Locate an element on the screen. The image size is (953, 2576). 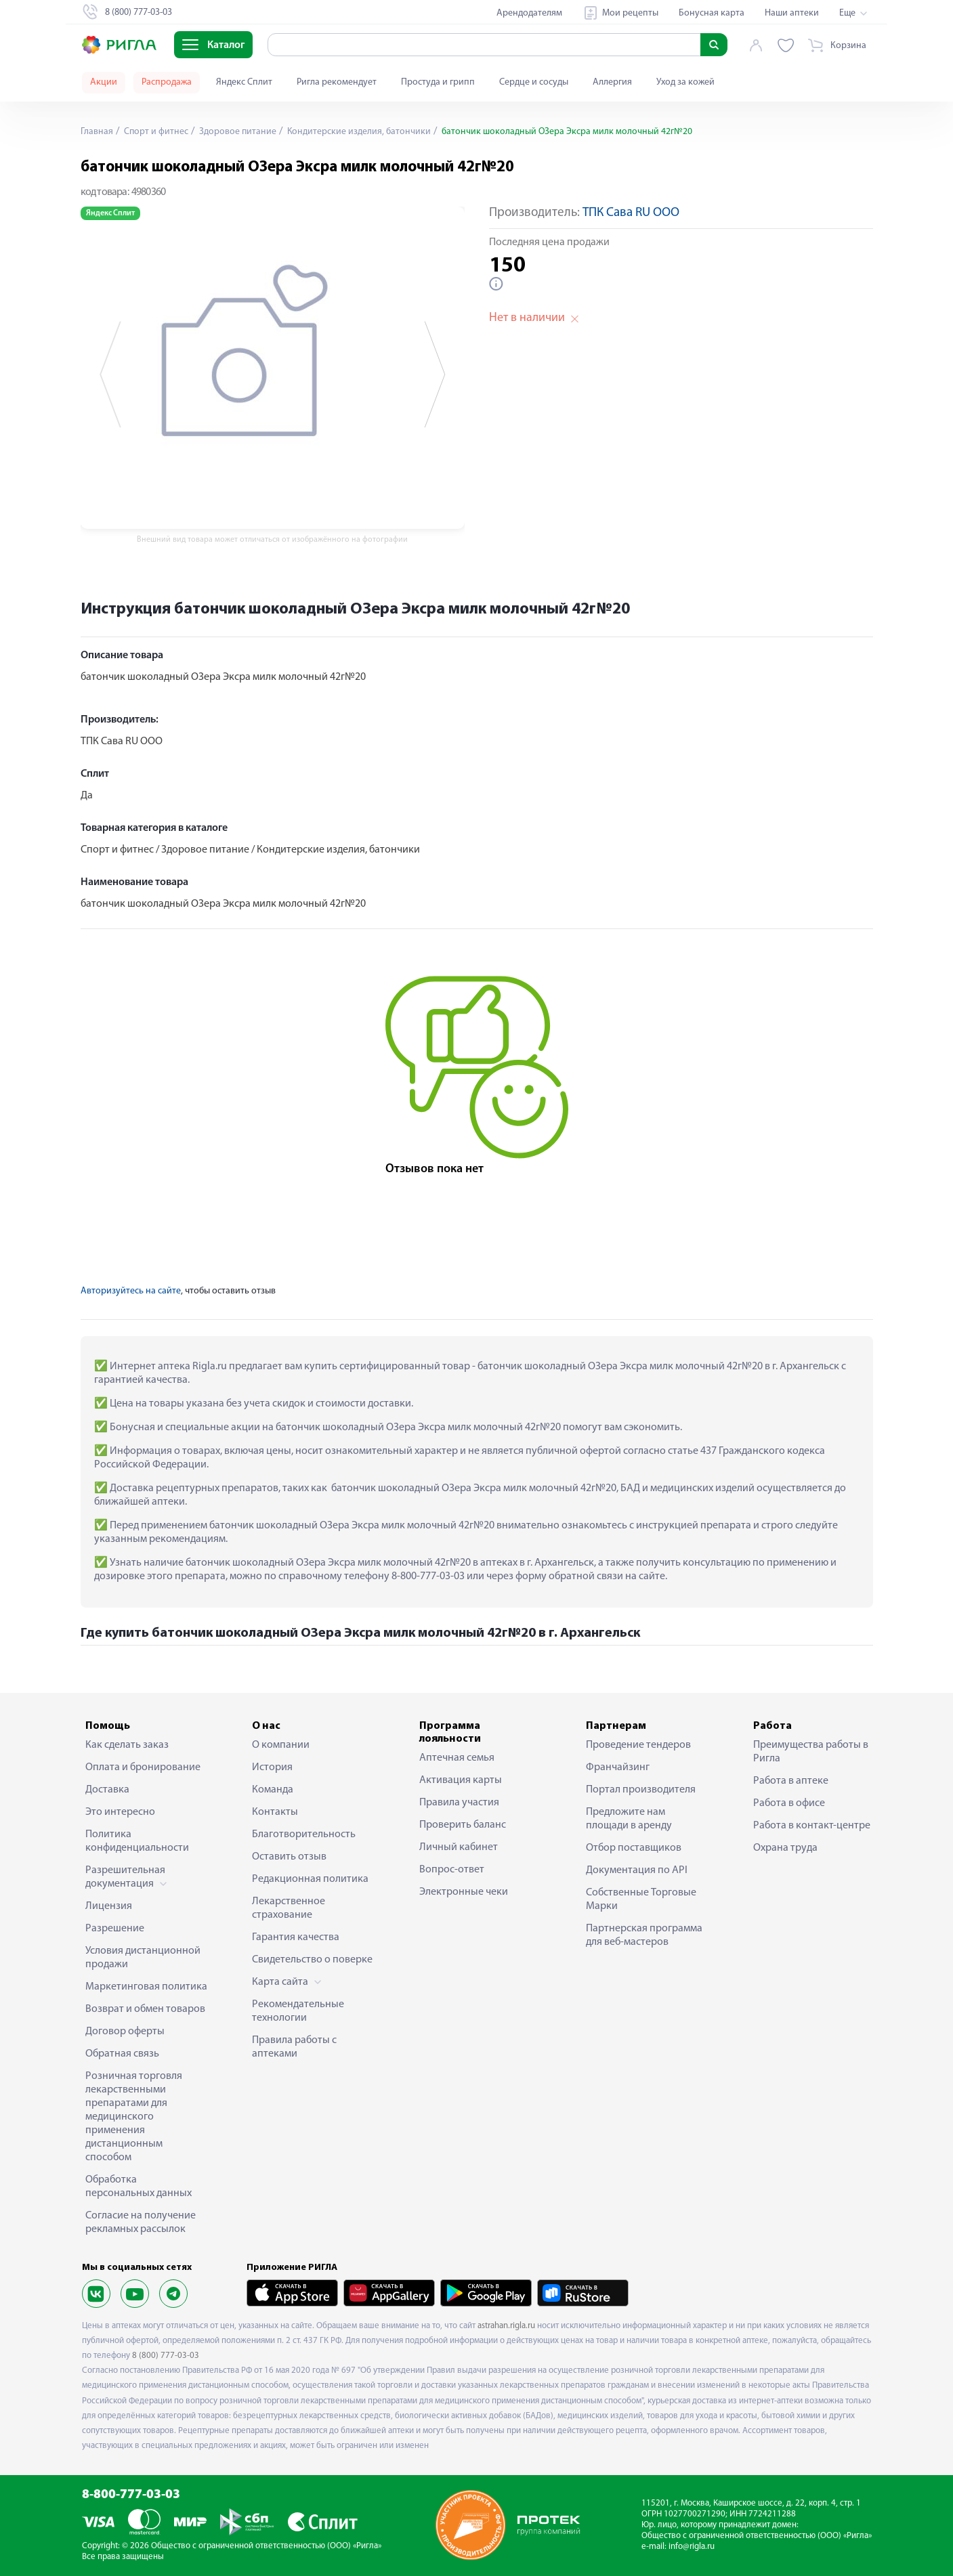
Франчайзинг is located at coordinates (618, 1767).